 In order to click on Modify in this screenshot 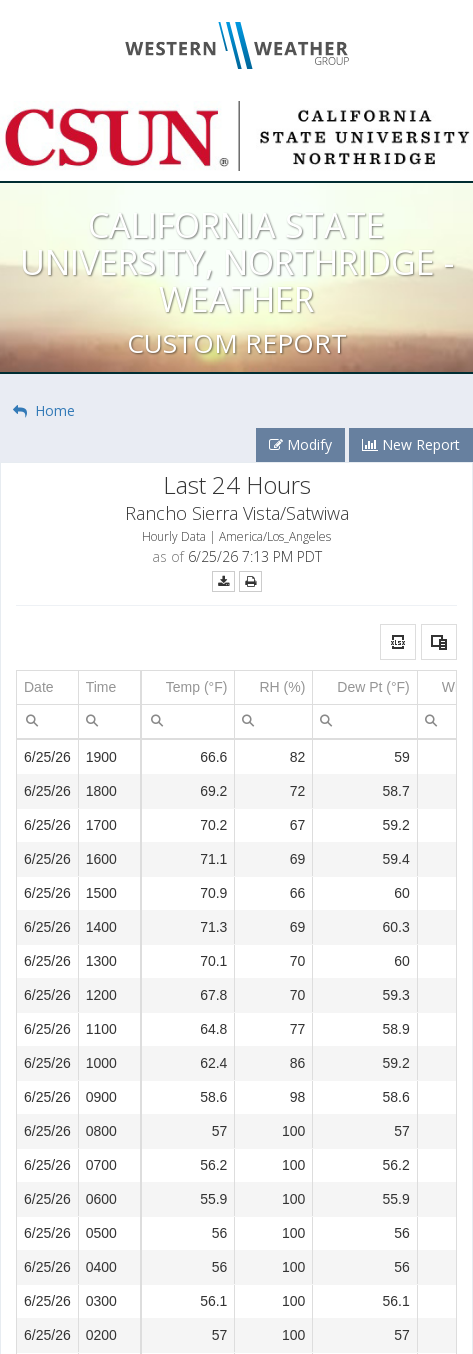, I will do `click(300, 444)`.